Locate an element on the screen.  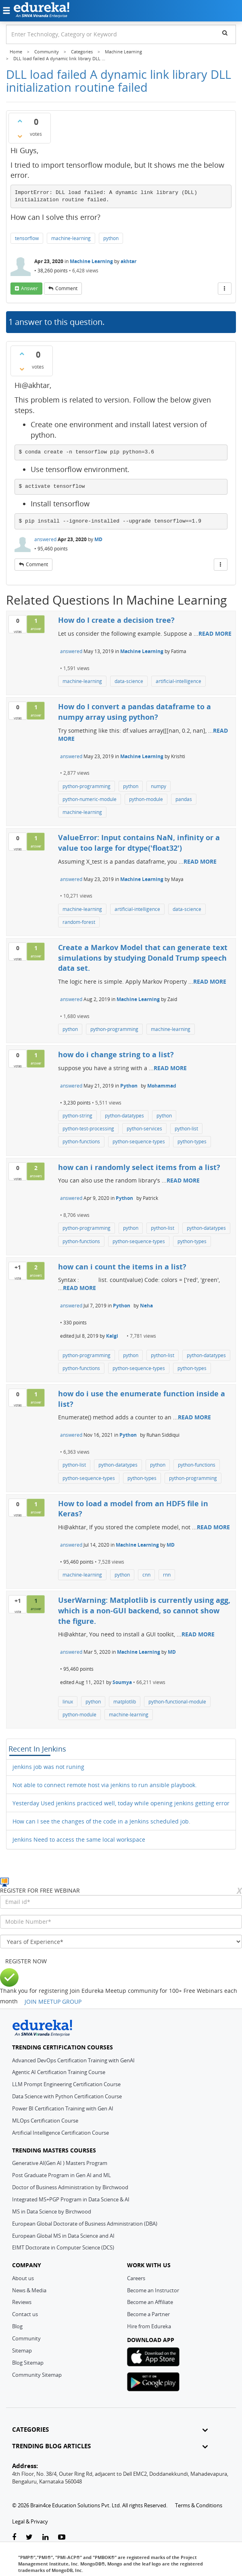
pandas is located at coordinates (183, 799).